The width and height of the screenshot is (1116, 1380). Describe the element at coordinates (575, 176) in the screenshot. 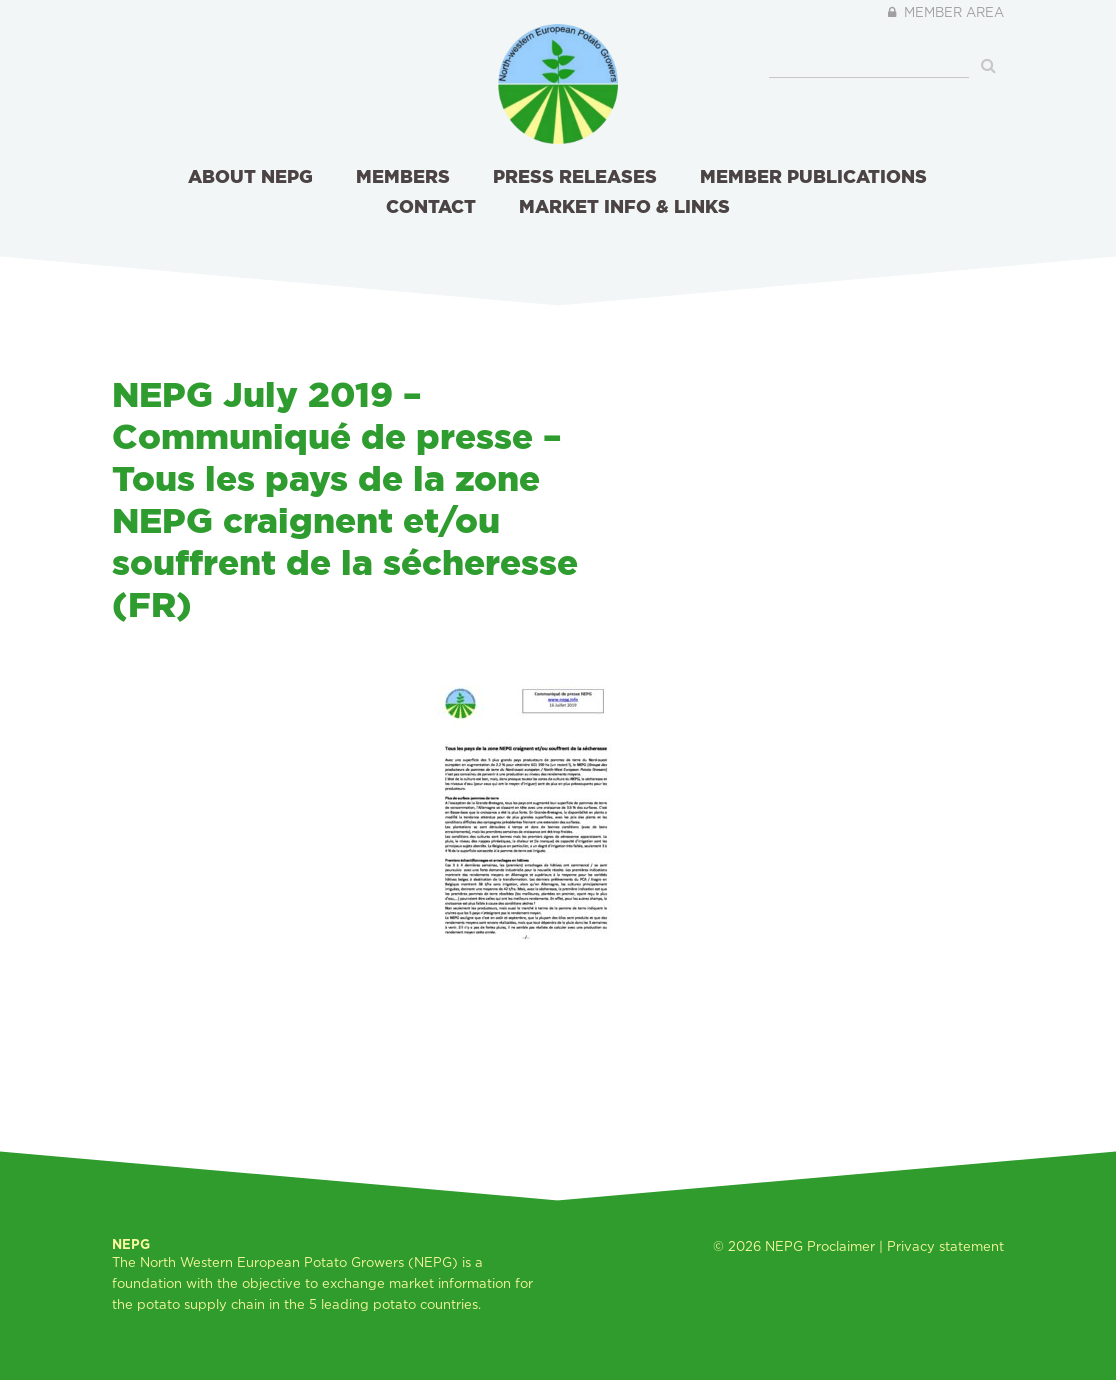

I see `Press releases` at that location.